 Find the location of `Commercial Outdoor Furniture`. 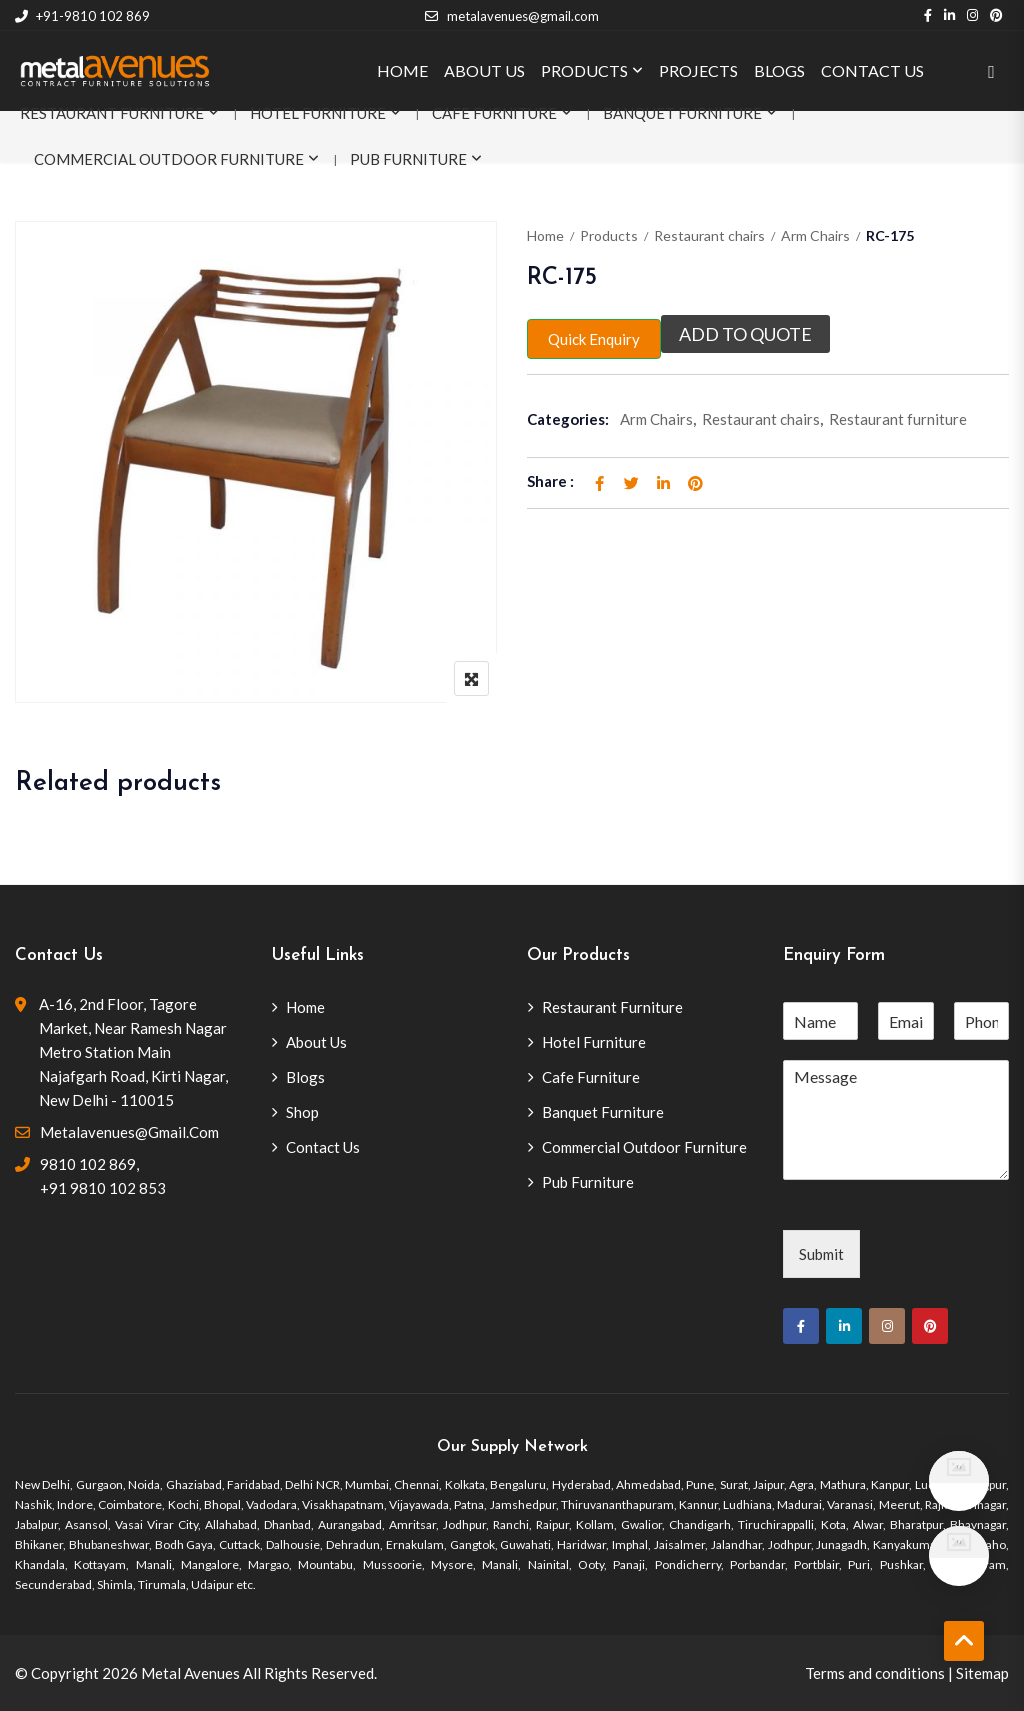

Commercial Outdoor Furniture is located at coordinates (169, 159).